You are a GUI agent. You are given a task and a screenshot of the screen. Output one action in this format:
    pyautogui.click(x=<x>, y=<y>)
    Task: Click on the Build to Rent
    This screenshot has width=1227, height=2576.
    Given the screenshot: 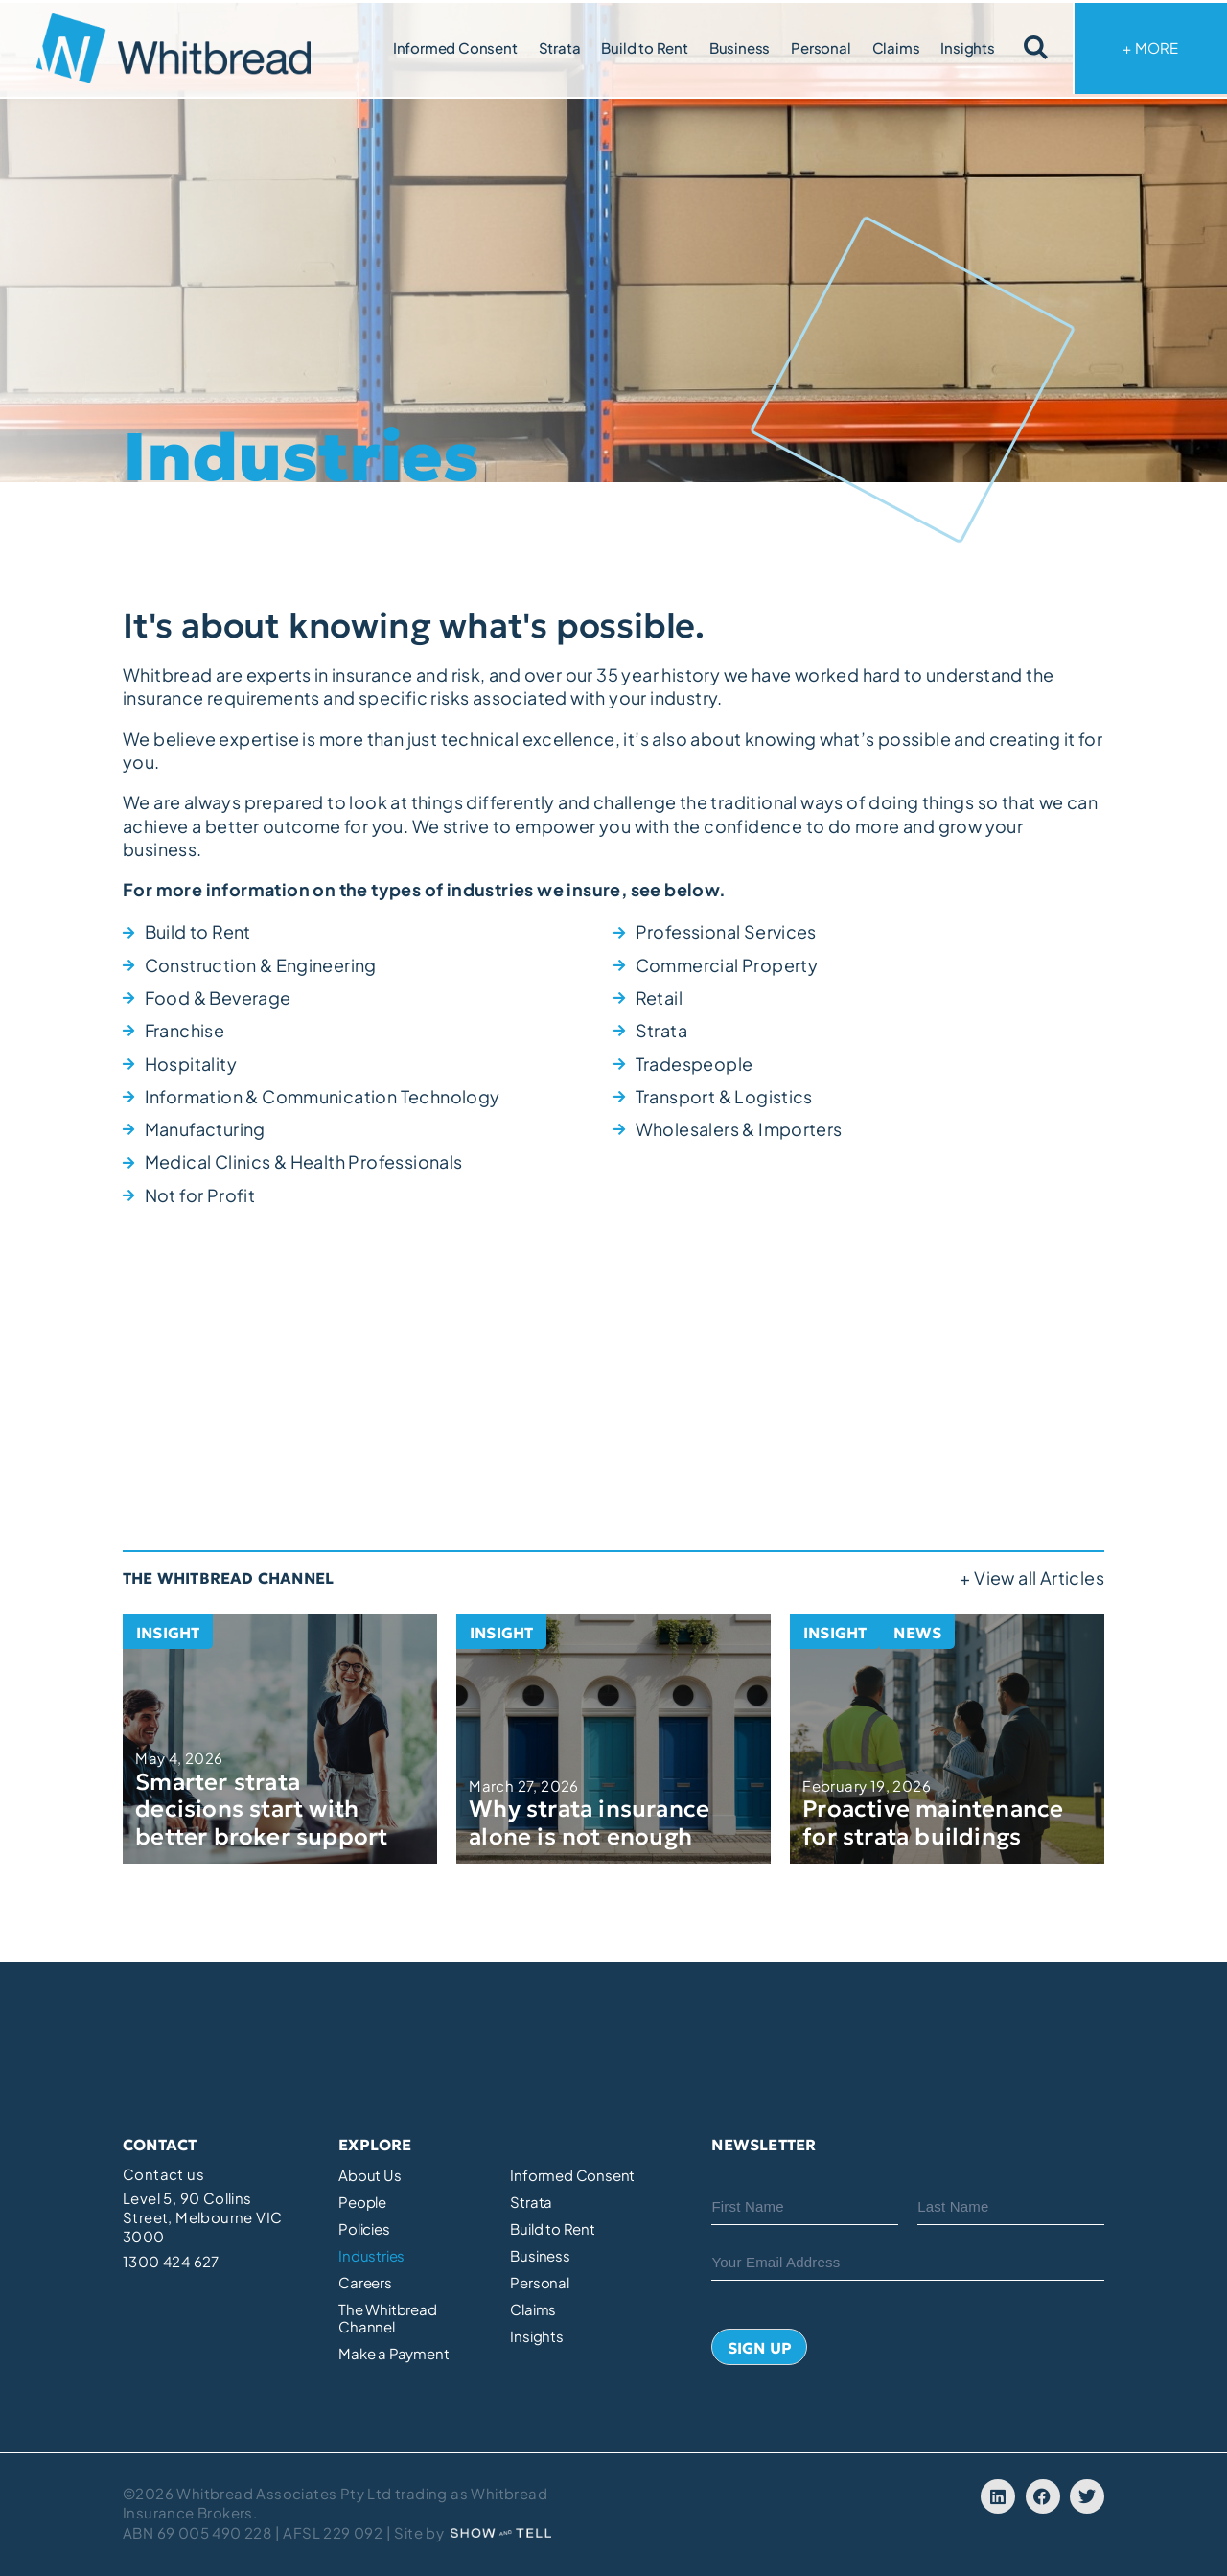 What is the action you would take?
    pyautogui.click(x=644, y=47)
    